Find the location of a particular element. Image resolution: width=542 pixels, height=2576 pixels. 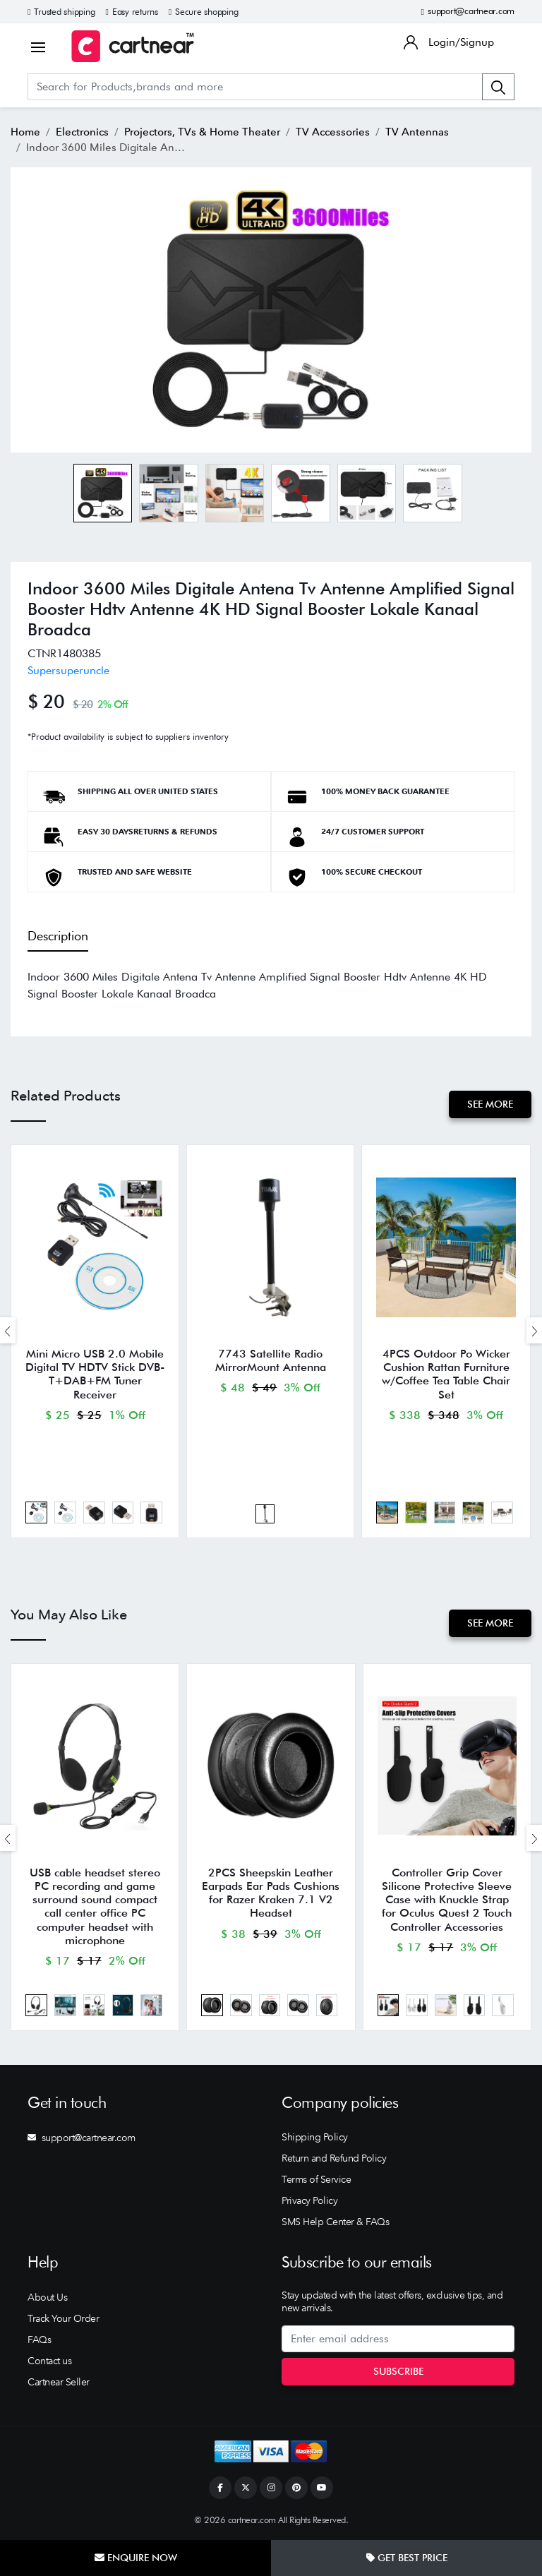

Enquire Now is located at coordinates (136, 2557).